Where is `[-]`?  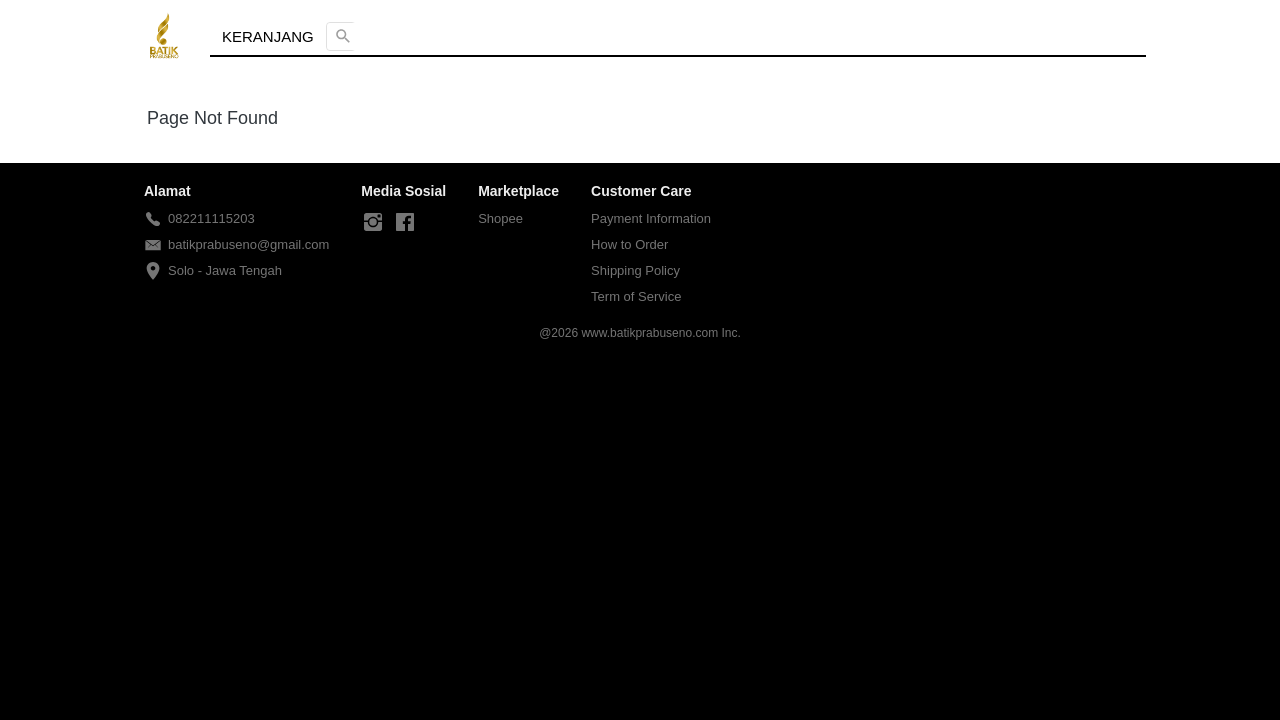
[-] is located at coordinates (373, 223).